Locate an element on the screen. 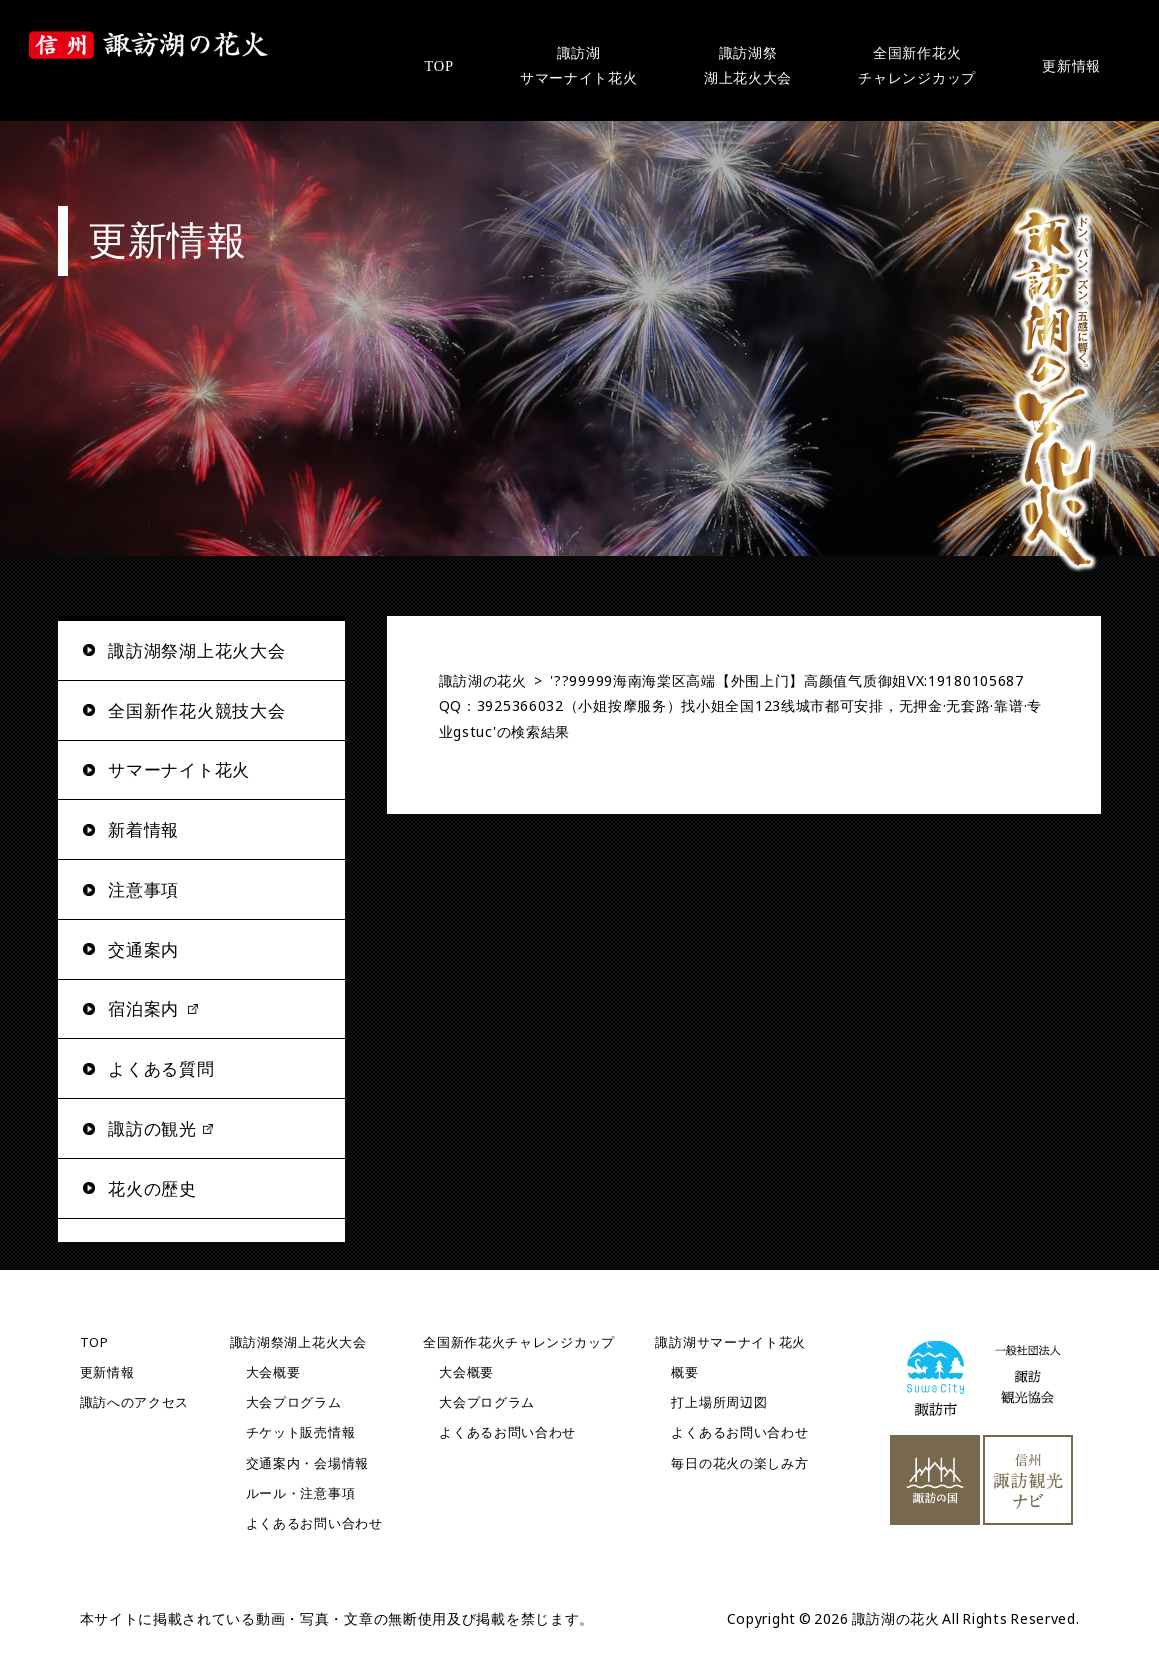 This screenshot has width=1159, height=1671. 交通案内 is located at coordinates (143, 949).